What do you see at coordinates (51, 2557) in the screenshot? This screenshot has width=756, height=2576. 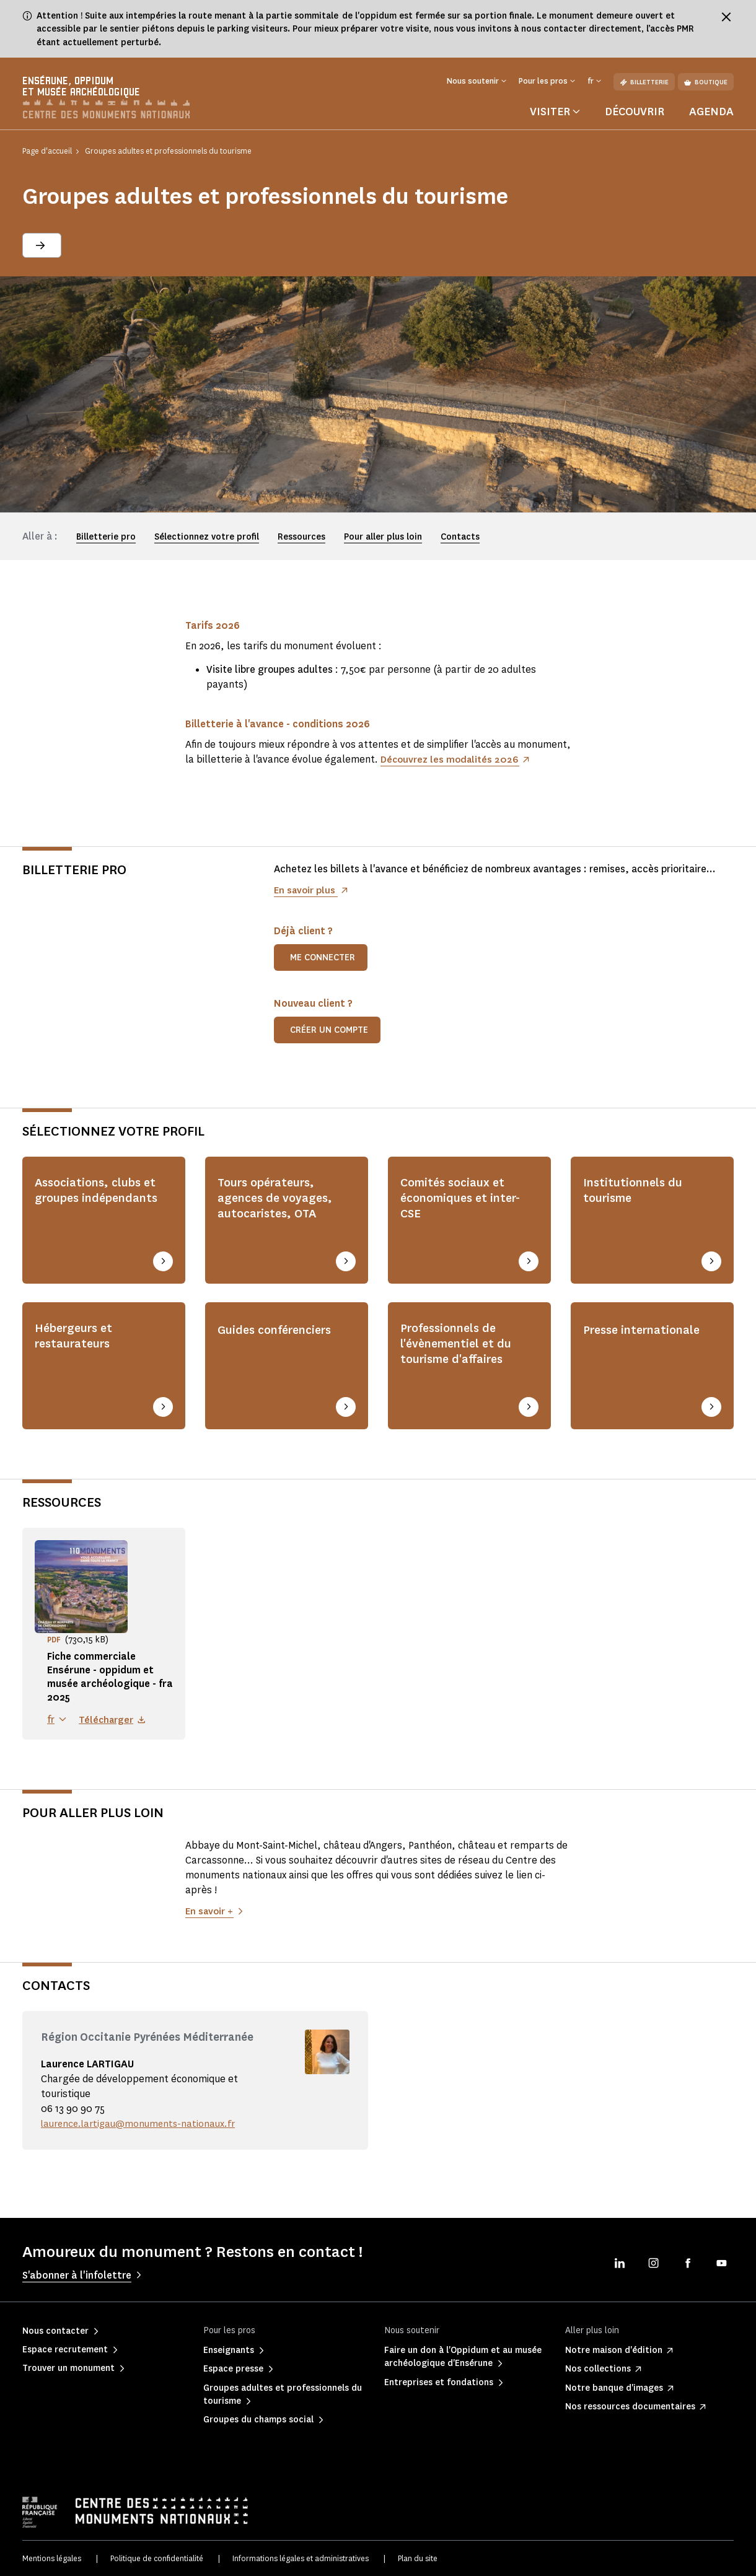 I see `Mentions légales` at bounding box center [51, 2557].